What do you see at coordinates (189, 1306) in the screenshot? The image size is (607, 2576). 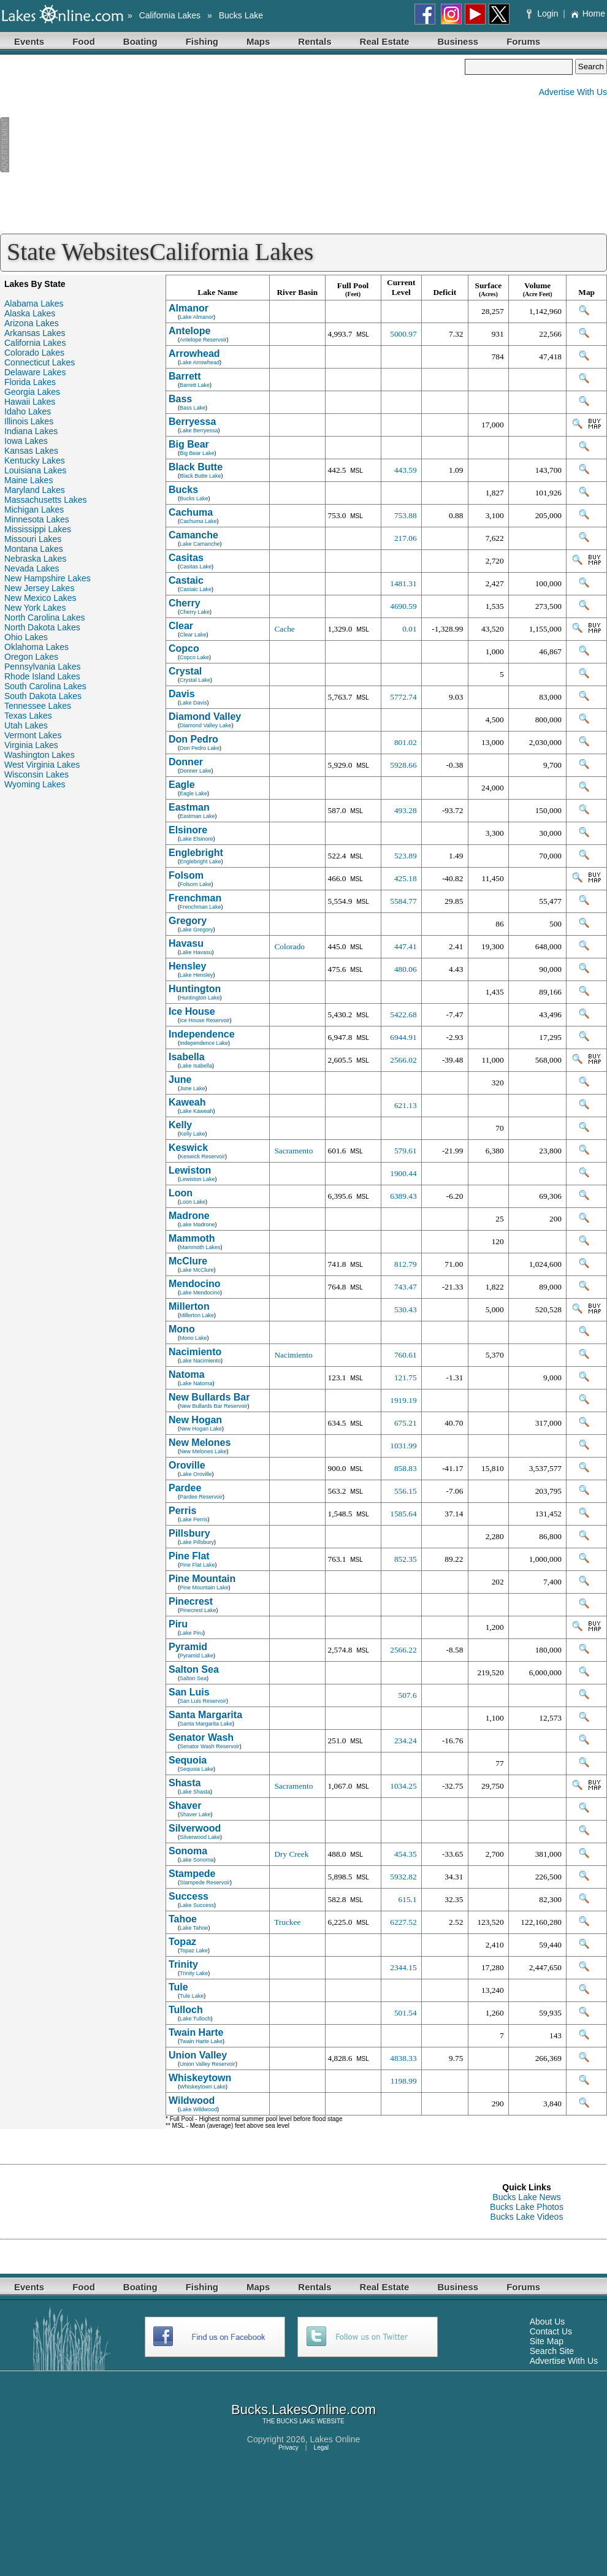 I see `Millerton` at bounding box center [189, 1306].